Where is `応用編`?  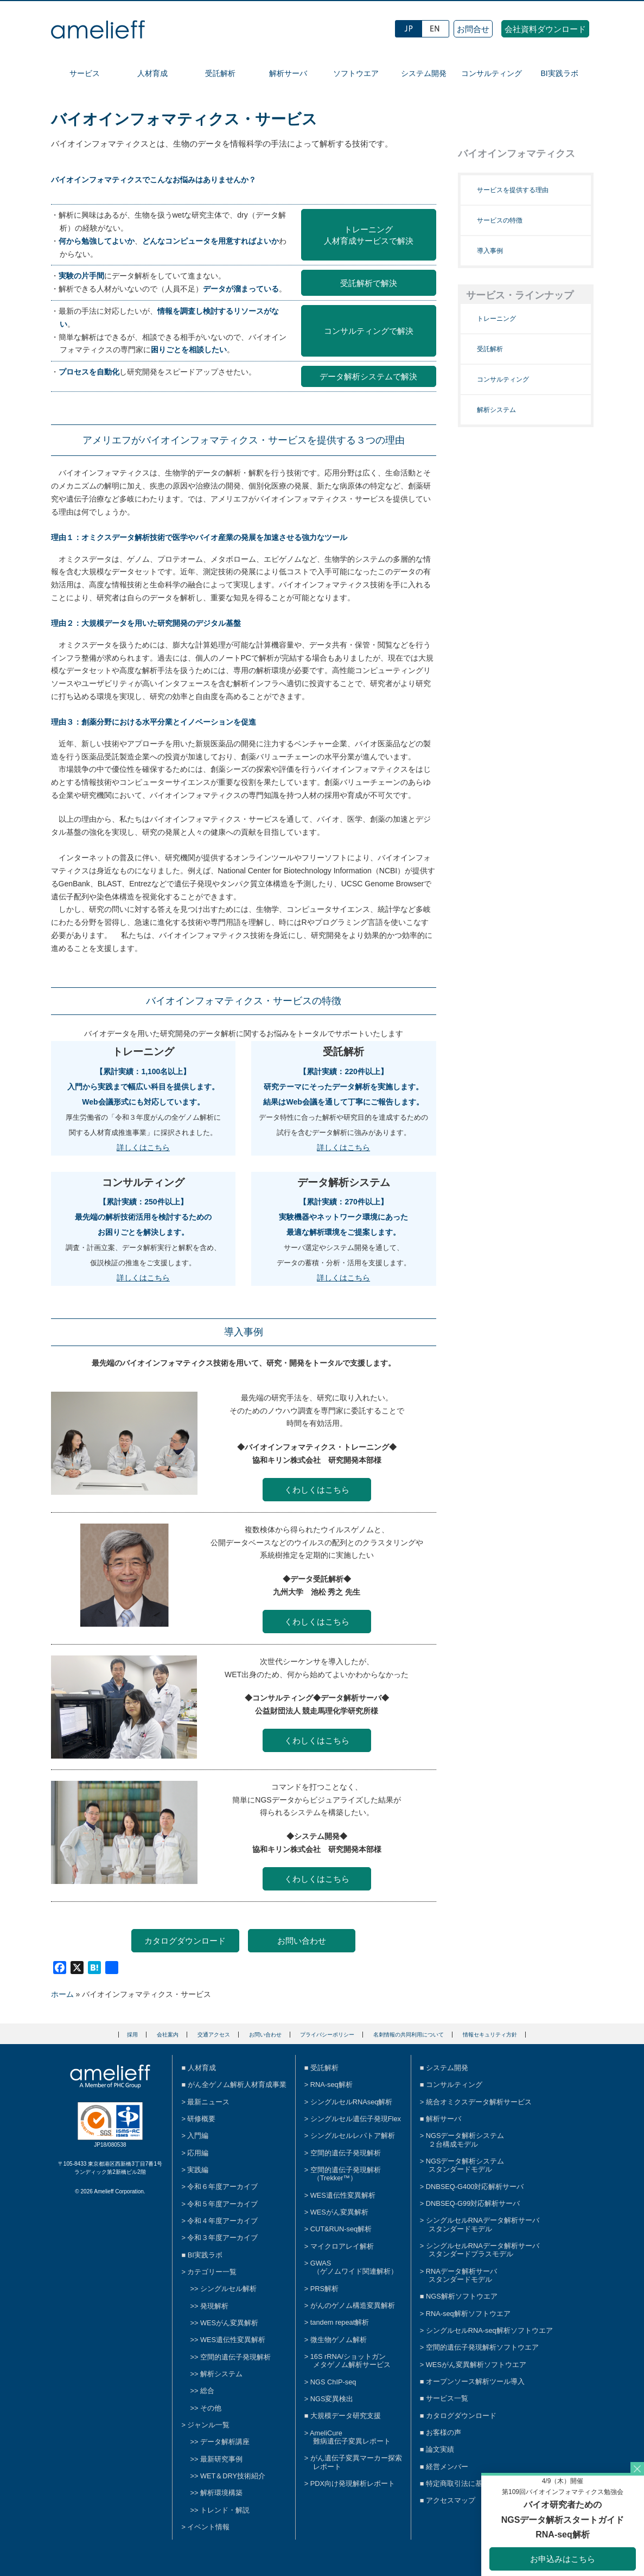 応用編 is located at coordinates (197, 2153).